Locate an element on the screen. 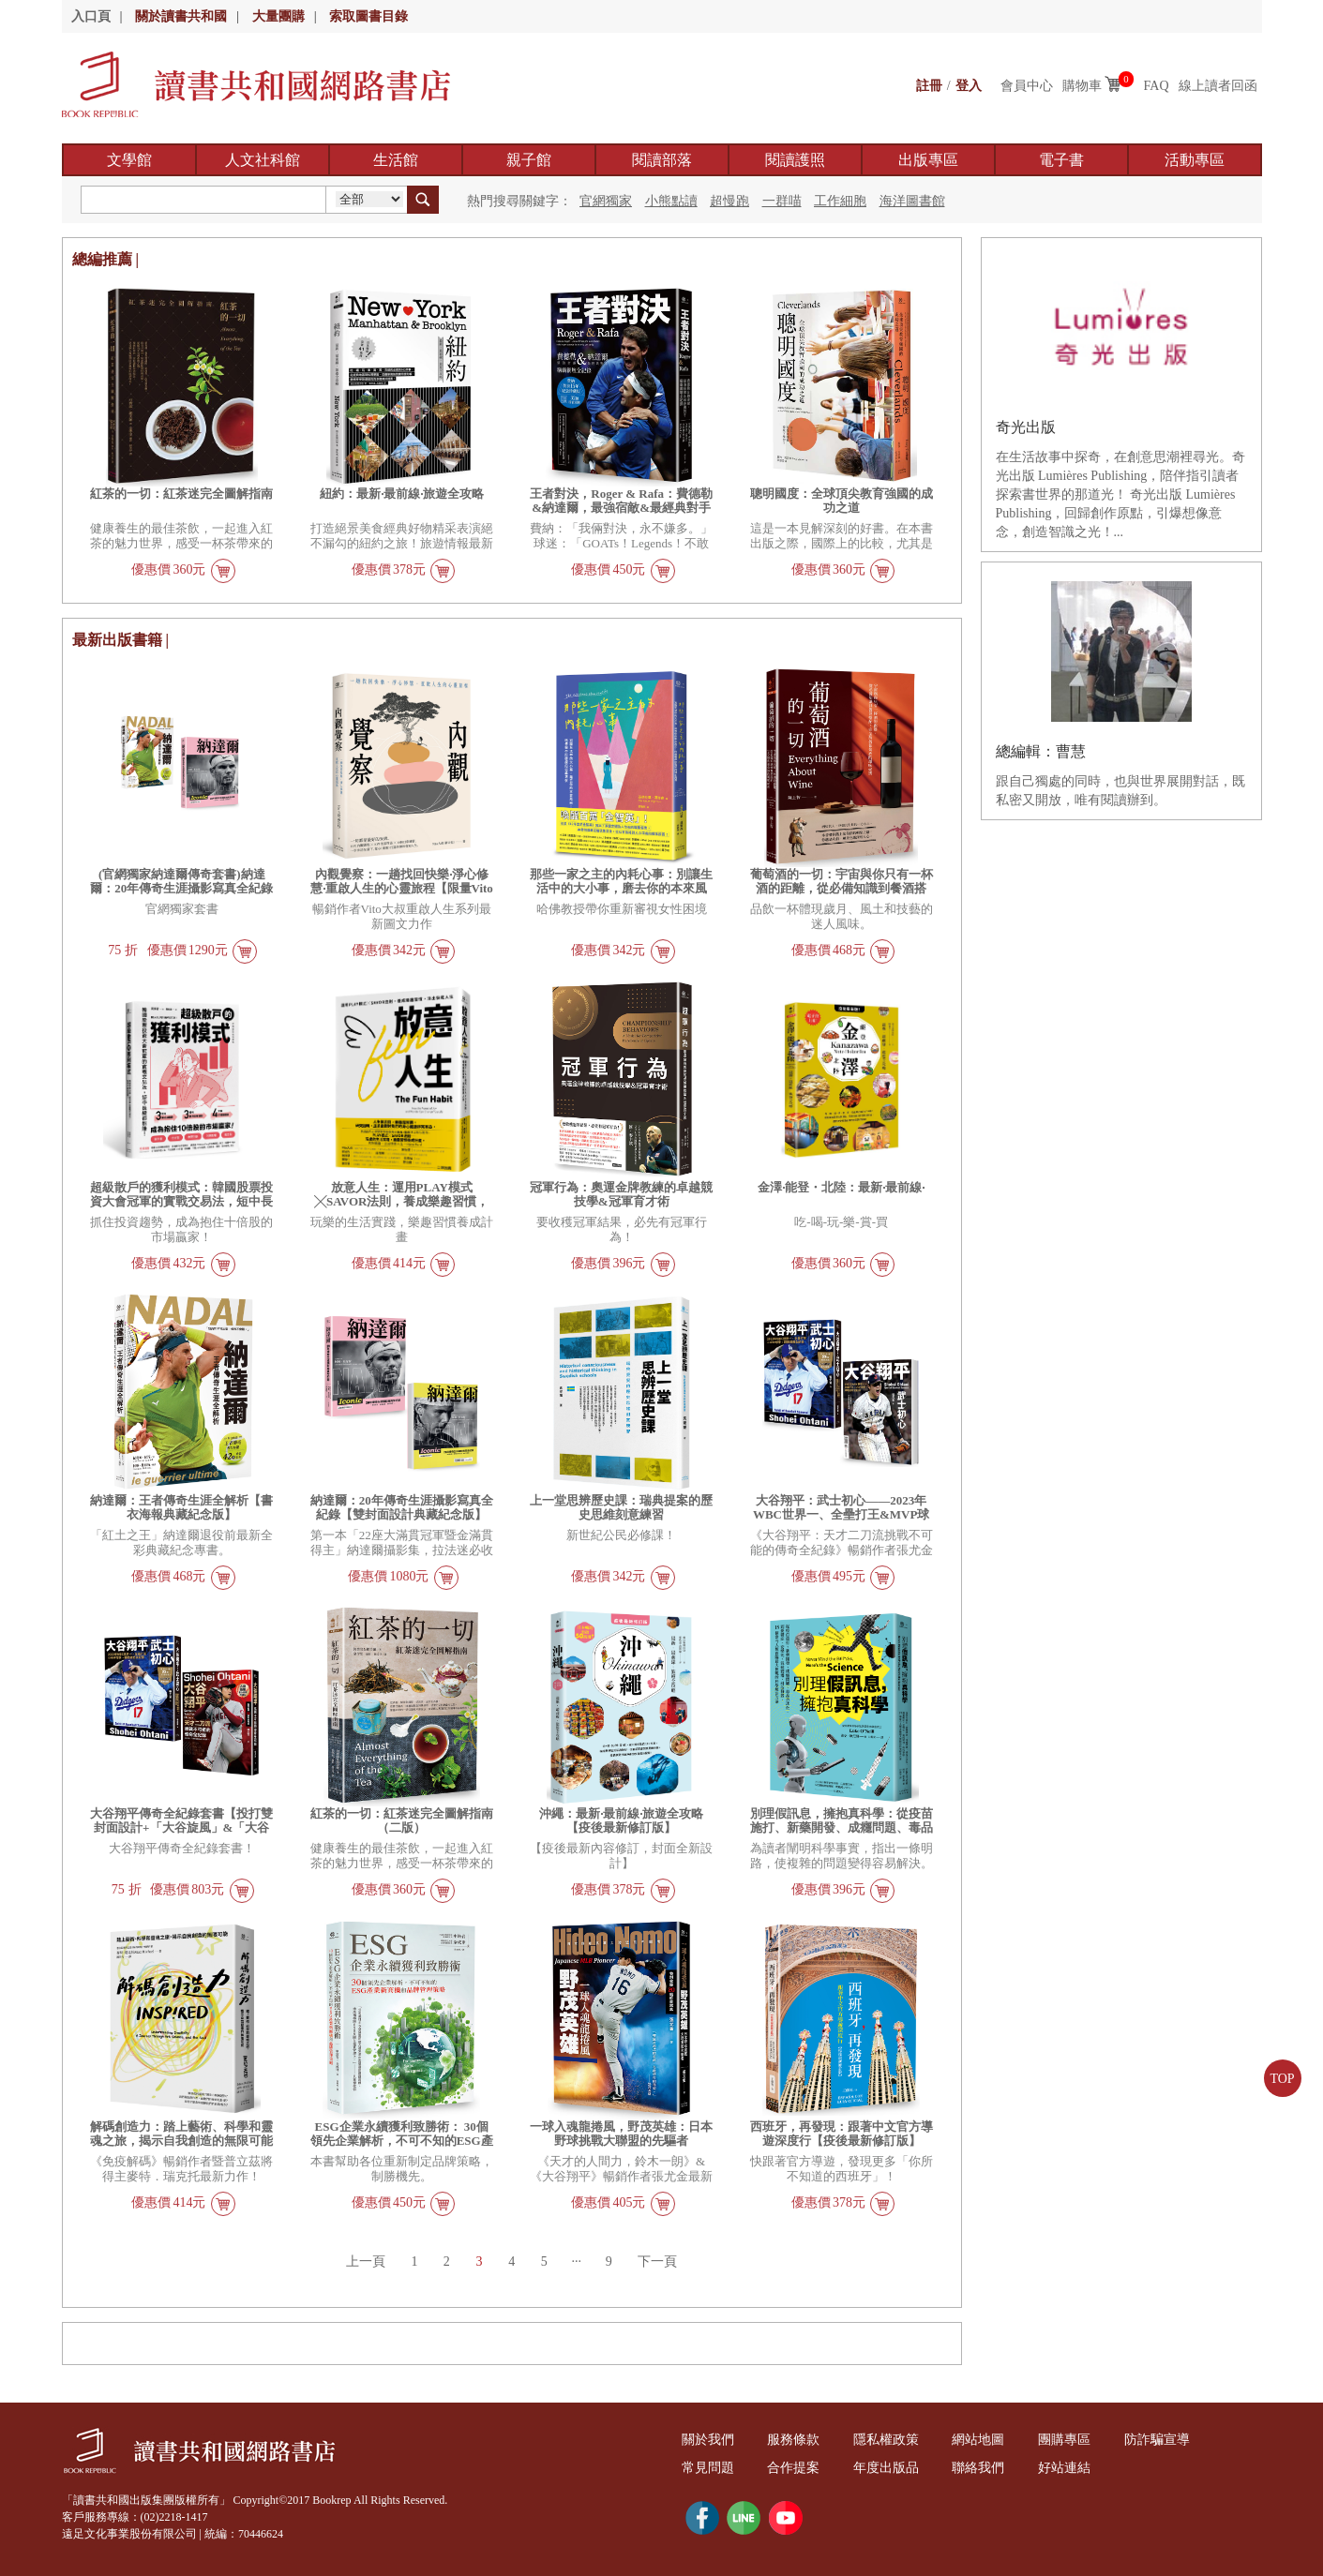  FAQ is located at coordinates (1156, 86).